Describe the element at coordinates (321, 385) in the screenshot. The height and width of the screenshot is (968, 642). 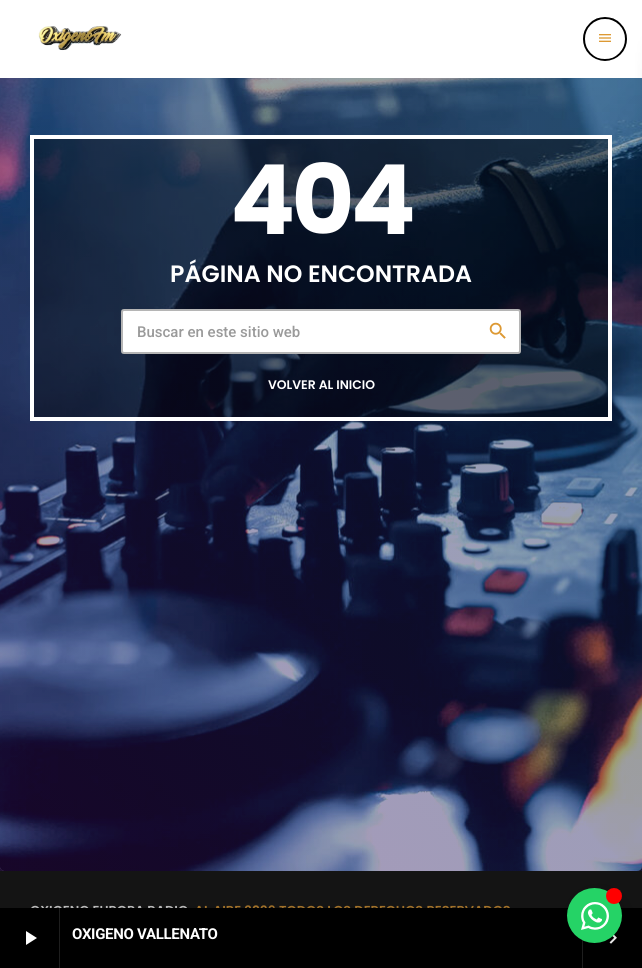
I see `Volver al inicio` at that location.